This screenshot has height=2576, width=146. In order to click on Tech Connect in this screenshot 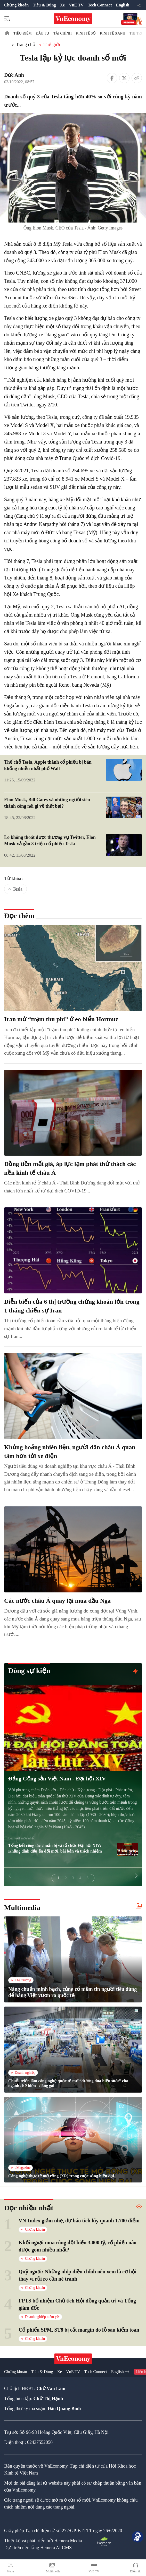, I will do `click(100, 5)`.